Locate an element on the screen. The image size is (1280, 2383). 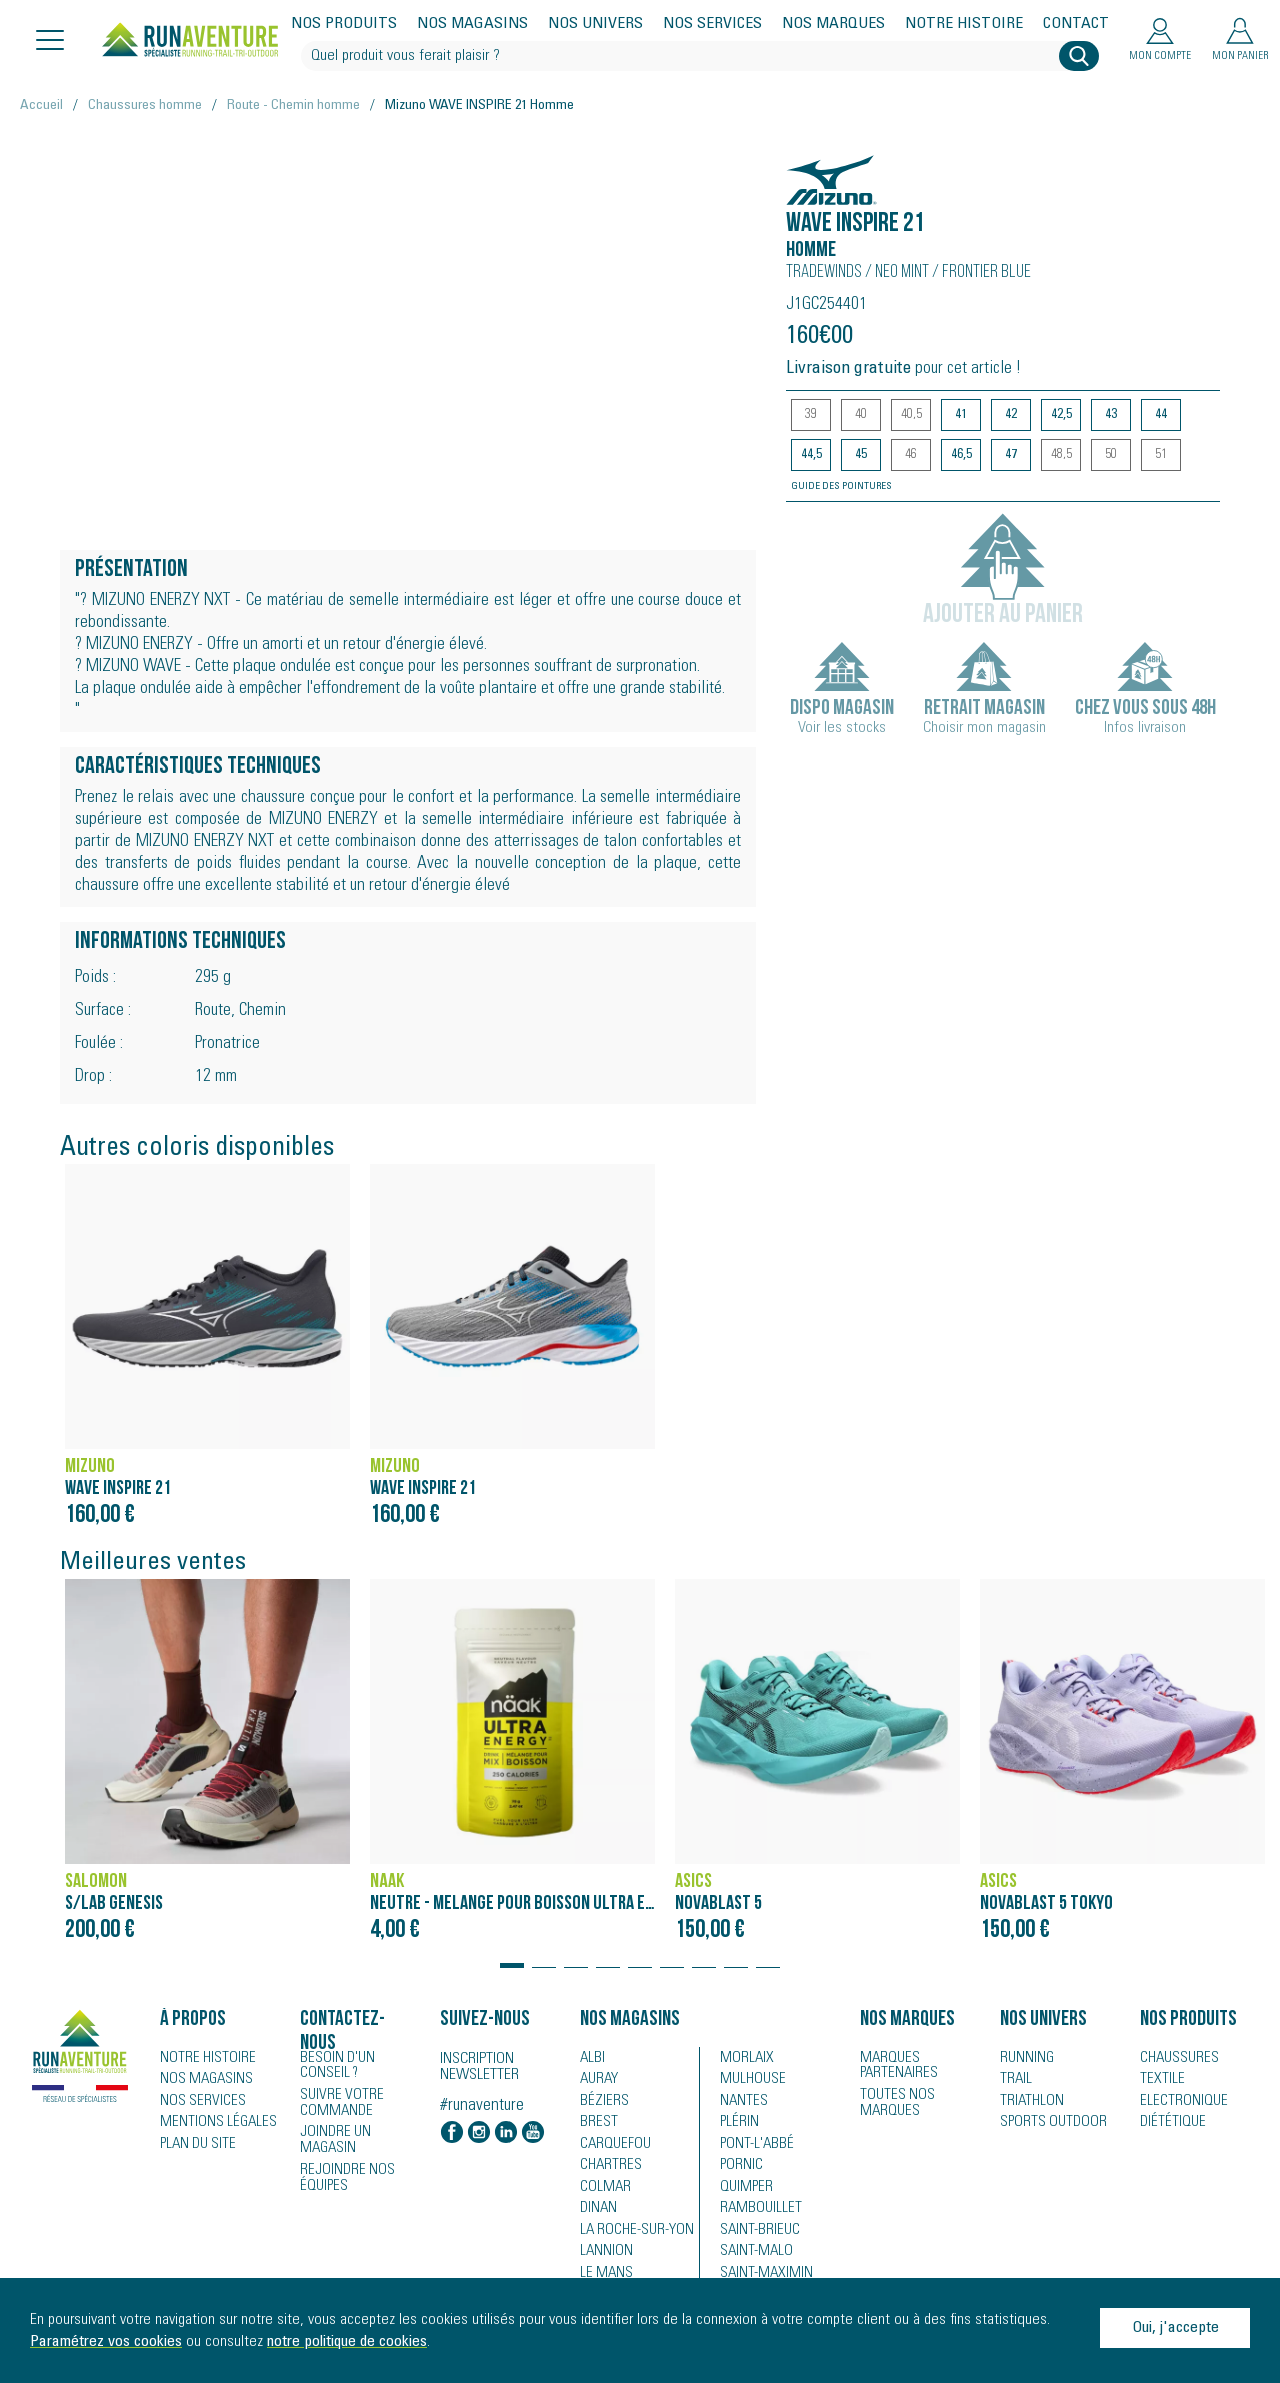
Nos marques is located at coordinates (833, 24).